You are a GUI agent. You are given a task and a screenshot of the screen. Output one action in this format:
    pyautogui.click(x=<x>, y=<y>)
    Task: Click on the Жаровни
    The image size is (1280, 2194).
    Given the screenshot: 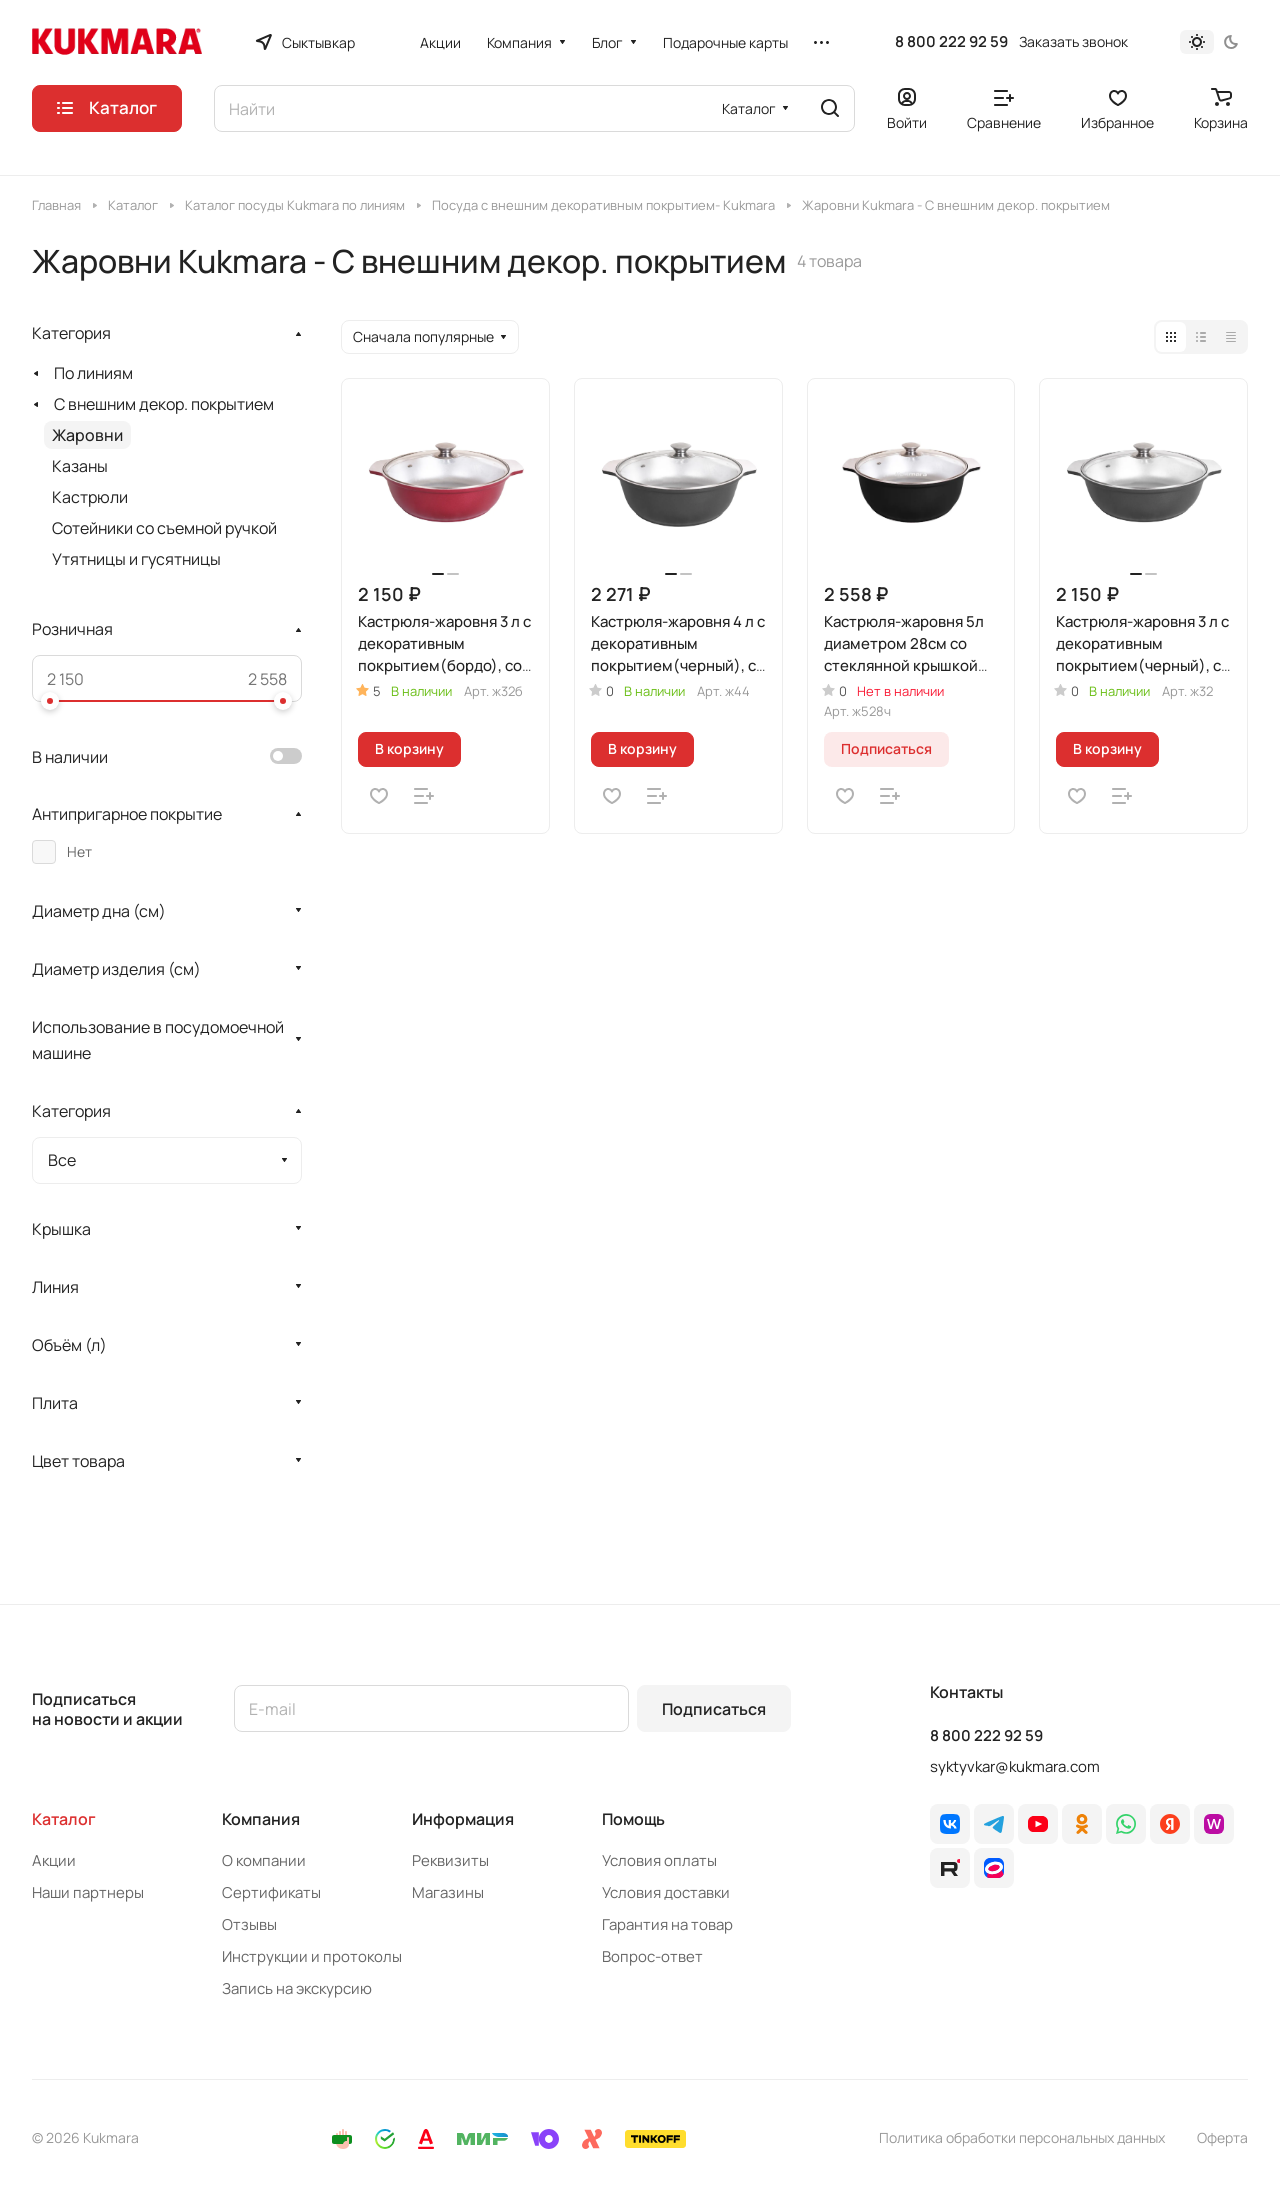 What is the action you would take?
    pyautogui.click(x=87, y=435)
    